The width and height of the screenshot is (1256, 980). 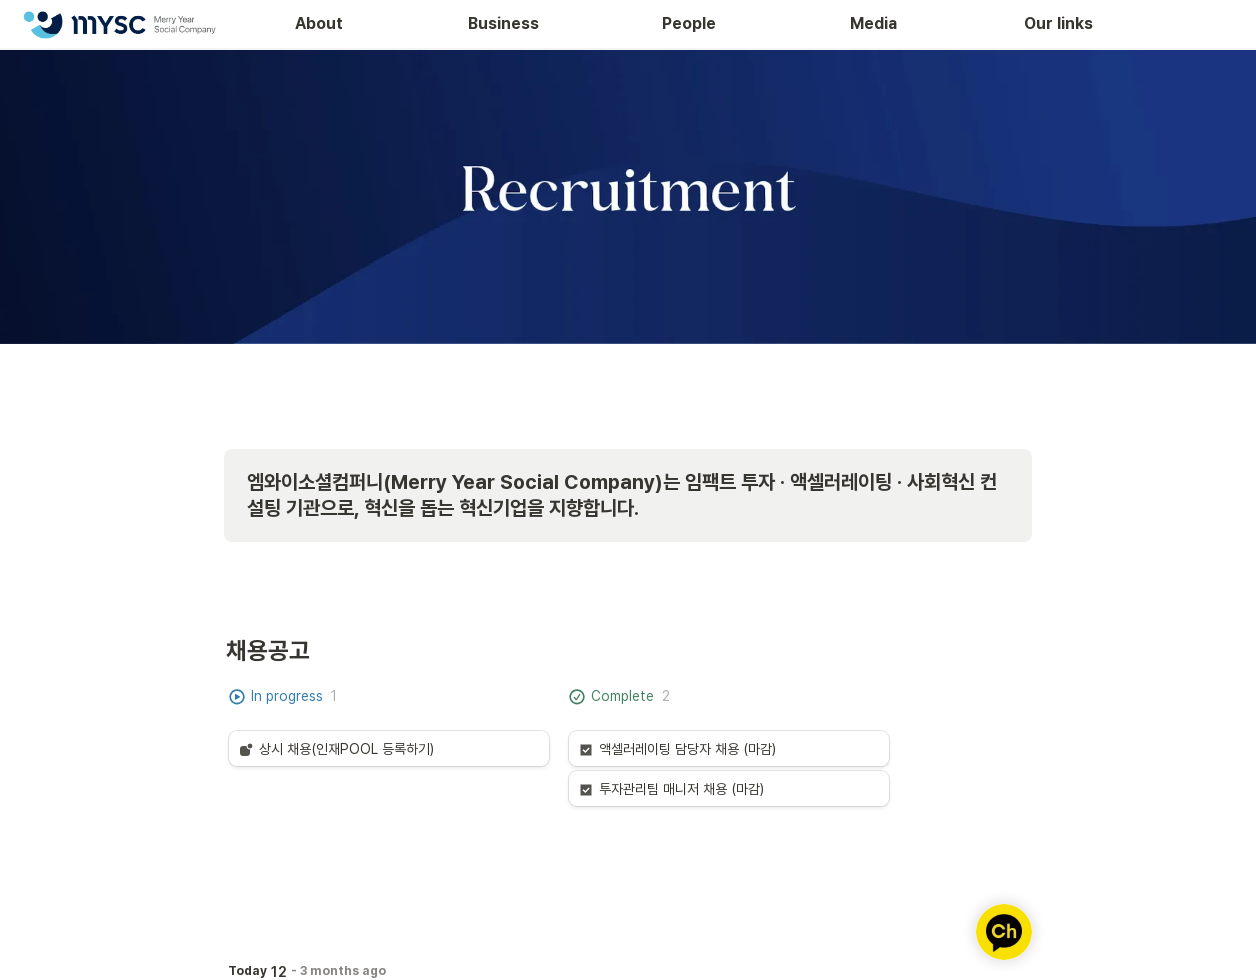 I want to click on Our links, so click(x=1058, y=23).